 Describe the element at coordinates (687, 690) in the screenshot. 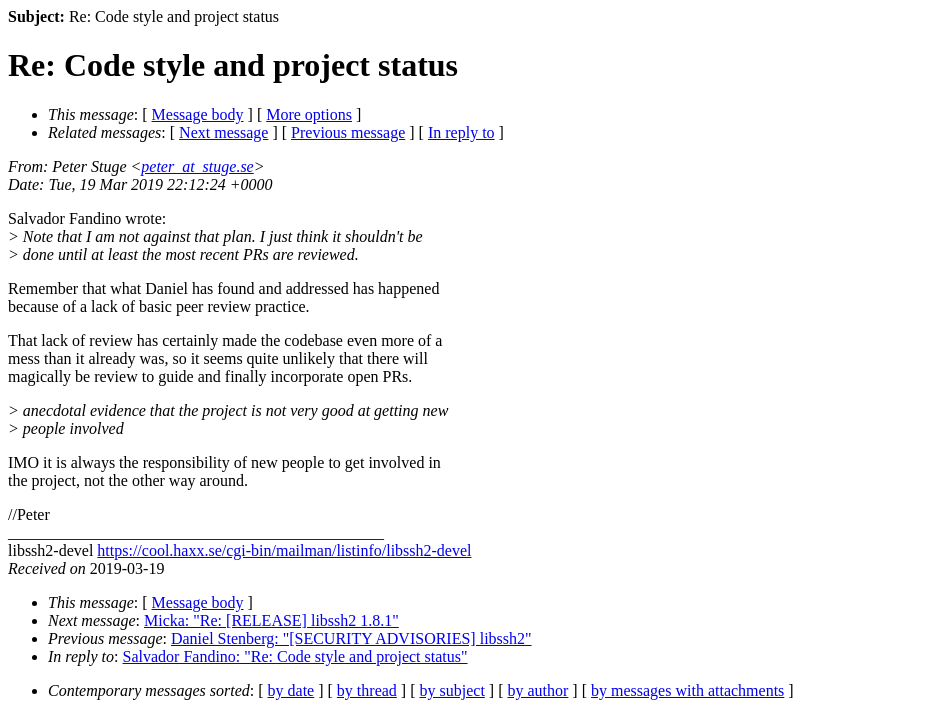

I see `by messages with attachments` at that location.